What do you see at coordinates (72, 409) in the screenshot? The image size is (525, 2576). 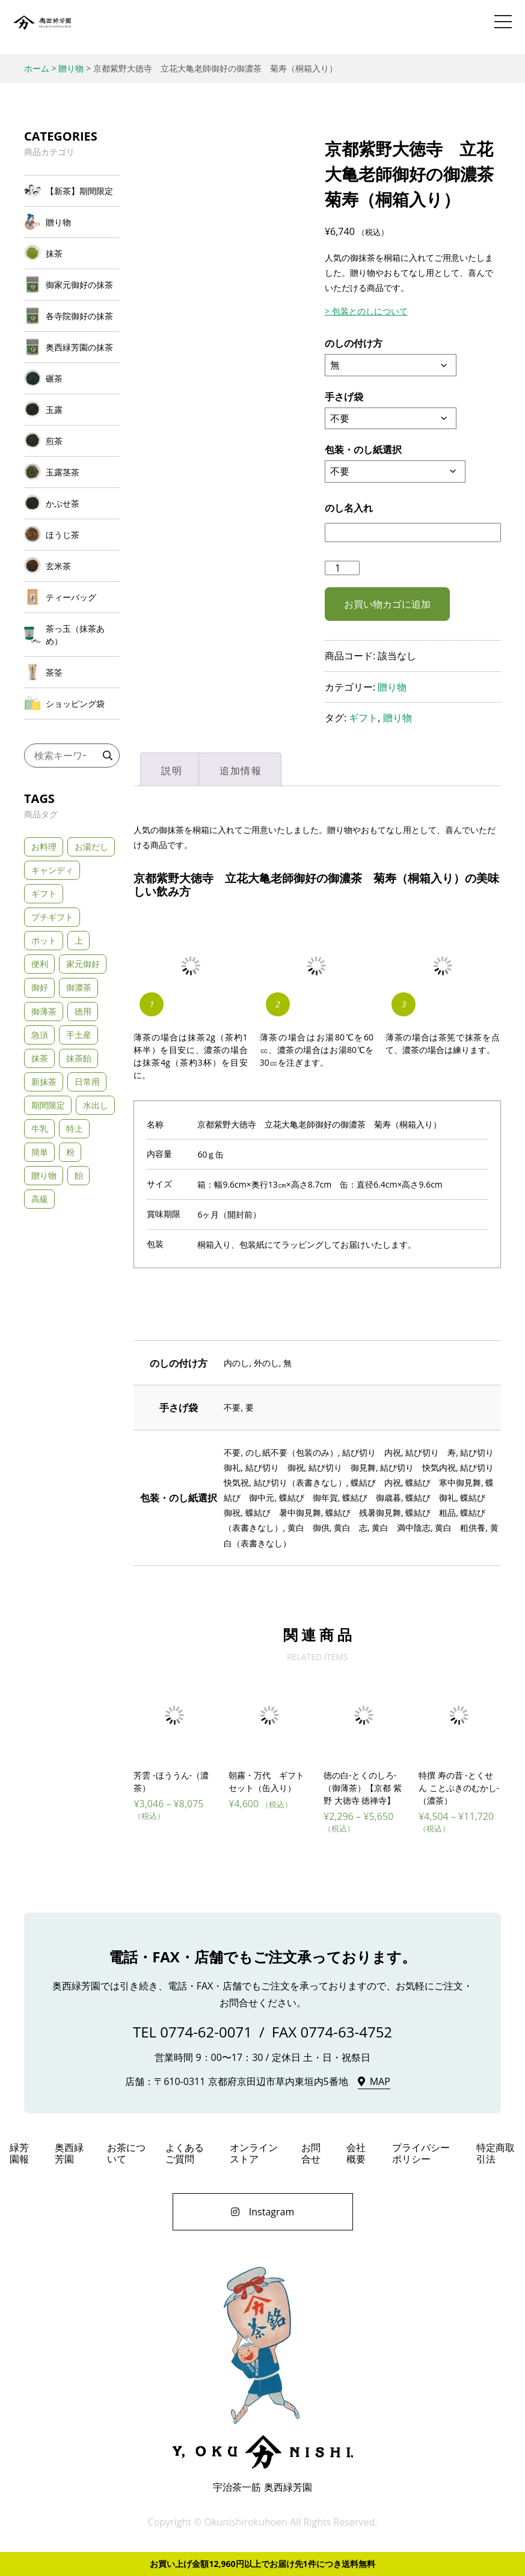 I see `[商品カテゴリー「玉露」にアクセス]` at bounding box center [72, 409].